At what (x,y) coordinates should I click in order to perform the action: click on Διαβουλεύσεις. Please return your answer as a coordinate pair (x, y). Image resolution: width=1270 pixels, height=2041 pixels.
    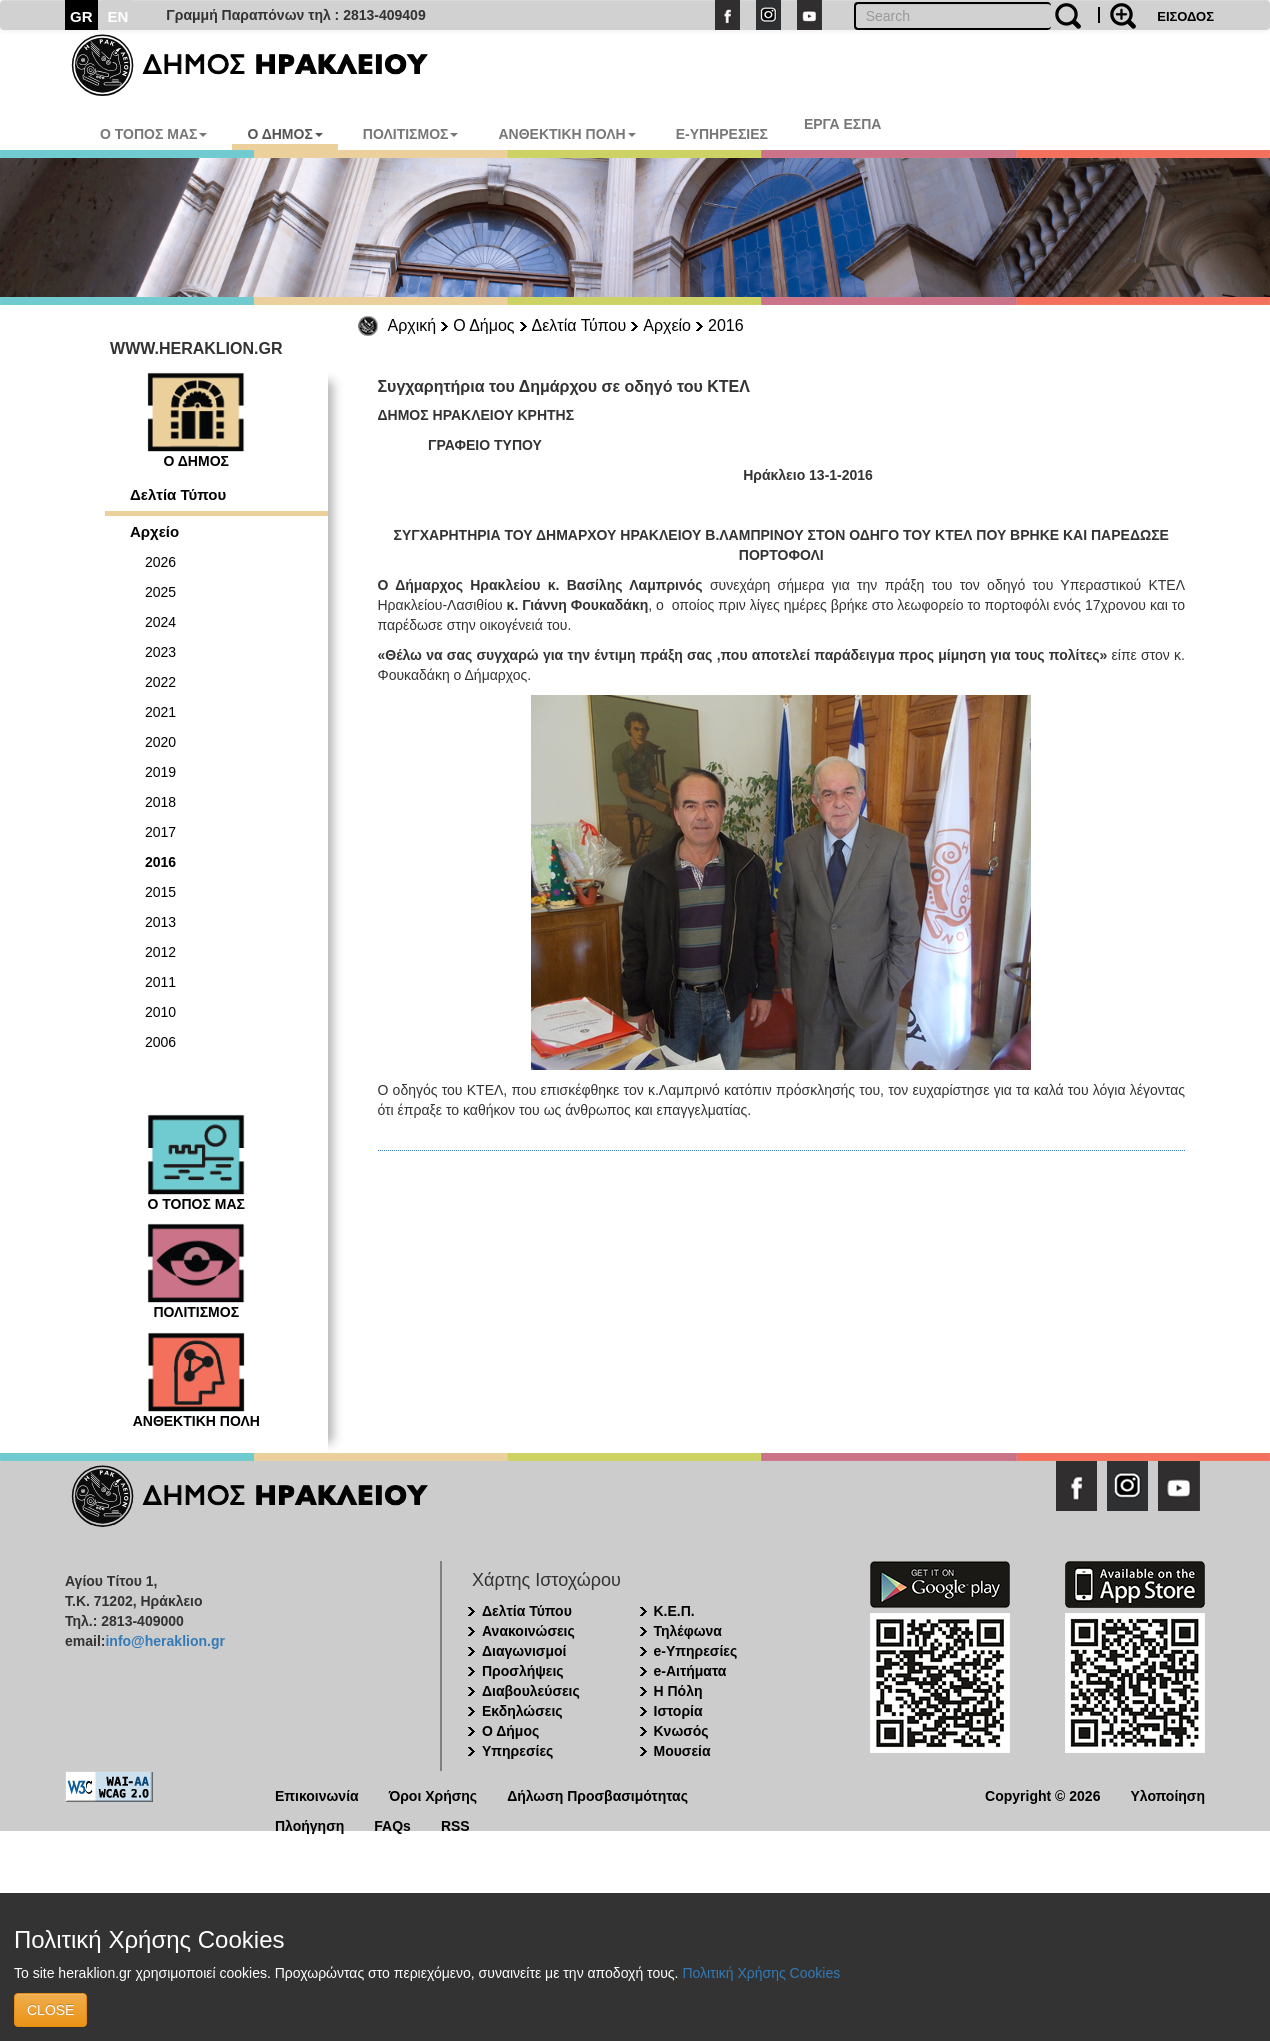
    Looking at the image, I should click on (531, 1691).